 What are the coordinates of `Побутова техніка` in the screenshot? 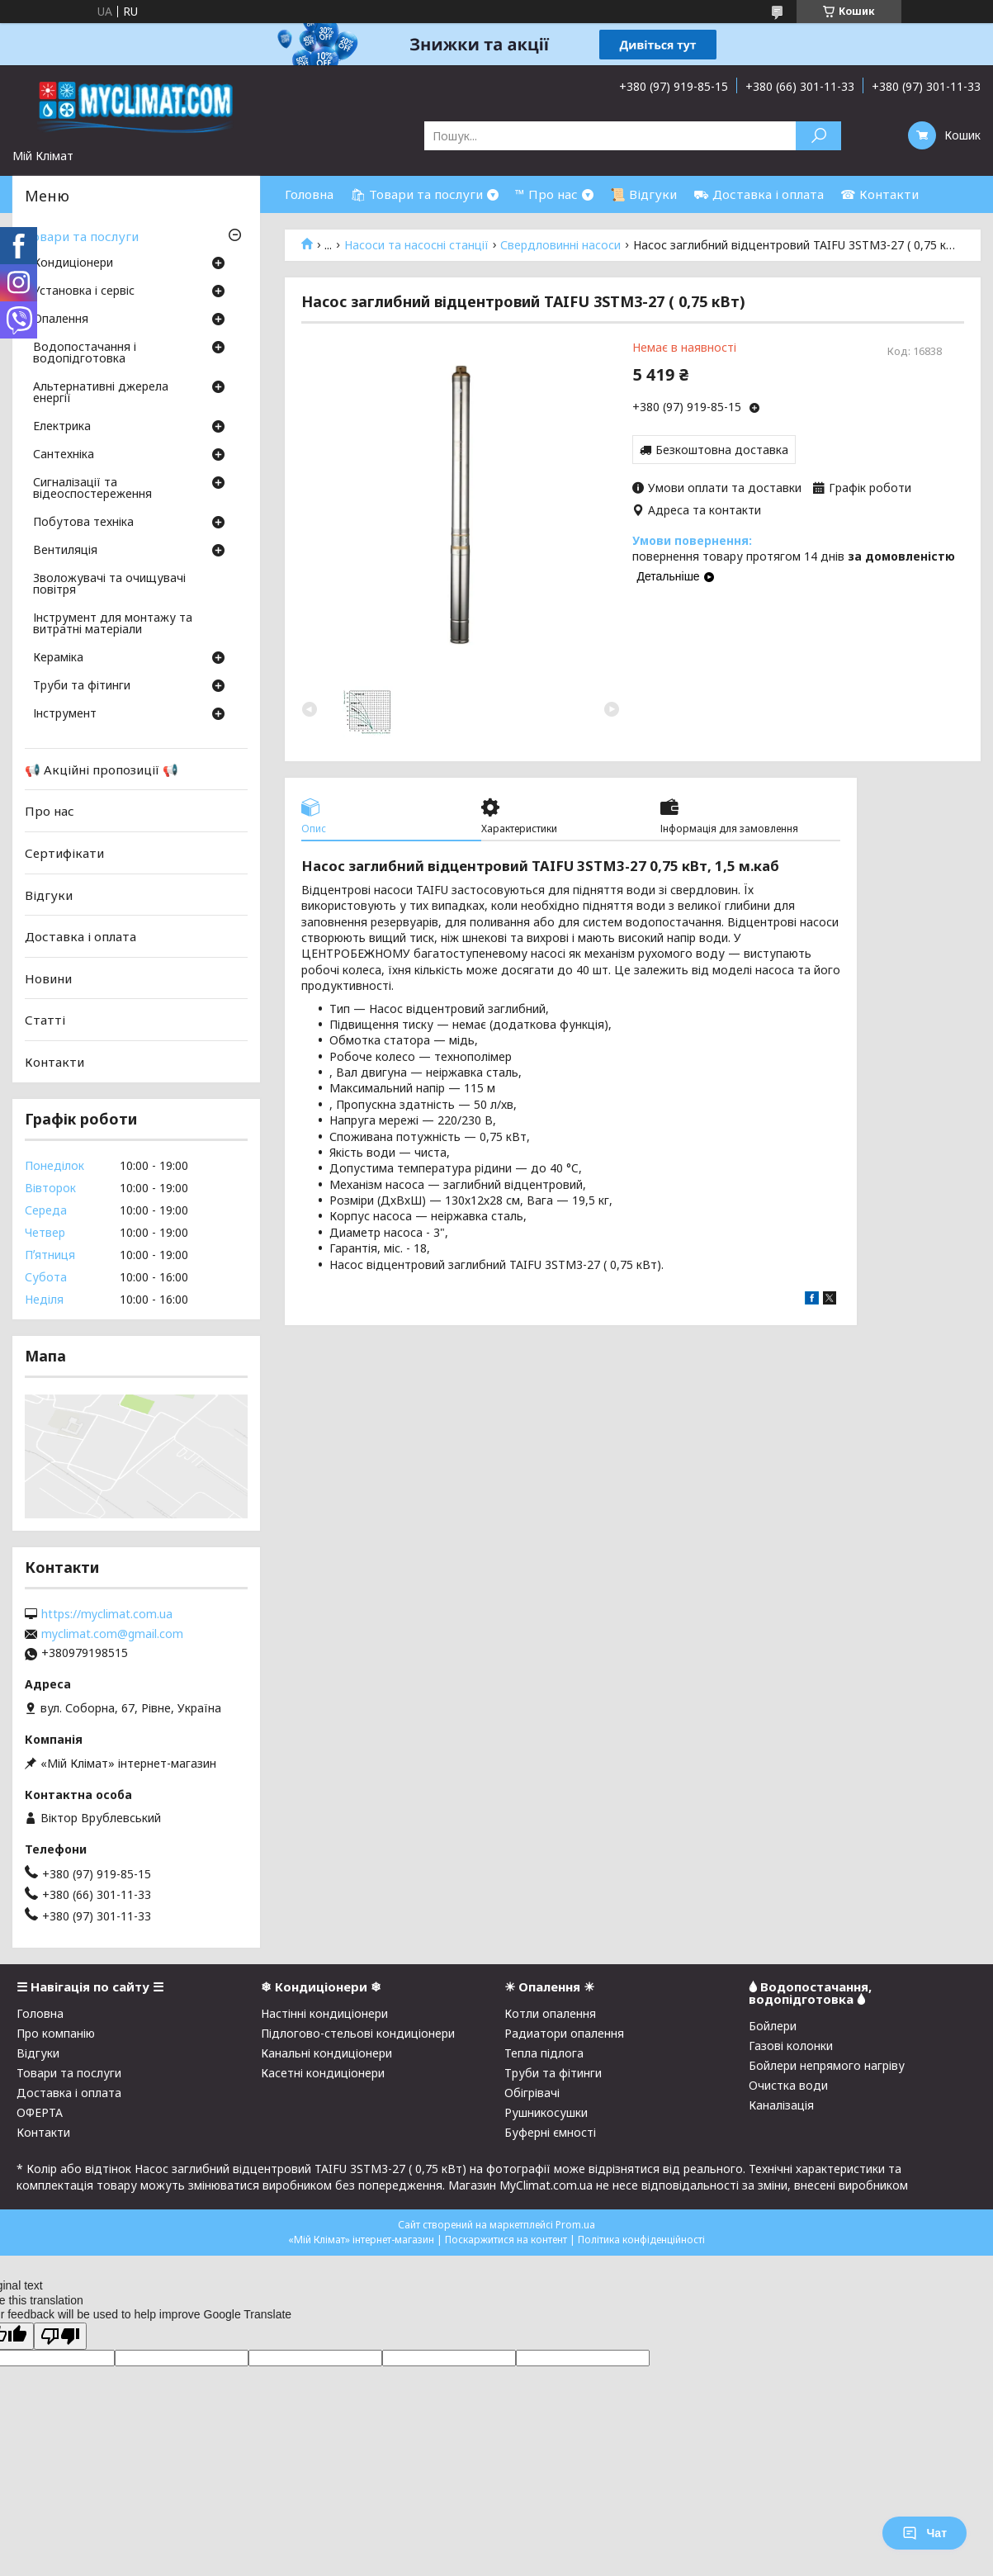 It's located at (83, 522).